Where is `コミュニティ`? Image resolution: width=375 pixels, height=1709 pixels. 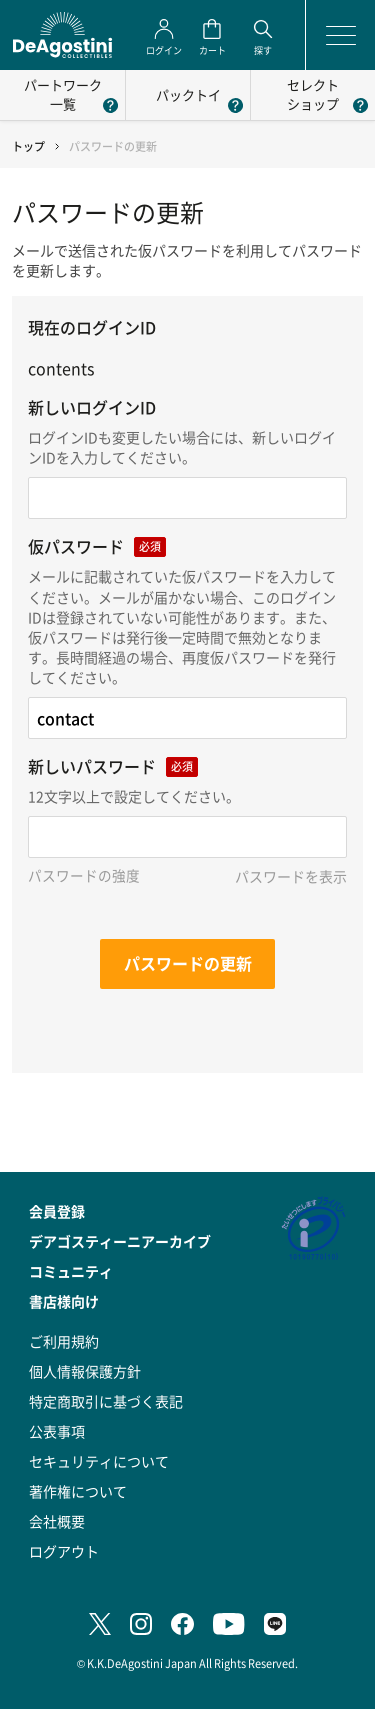 コミュニティ is located at coordinates (71, 1271).